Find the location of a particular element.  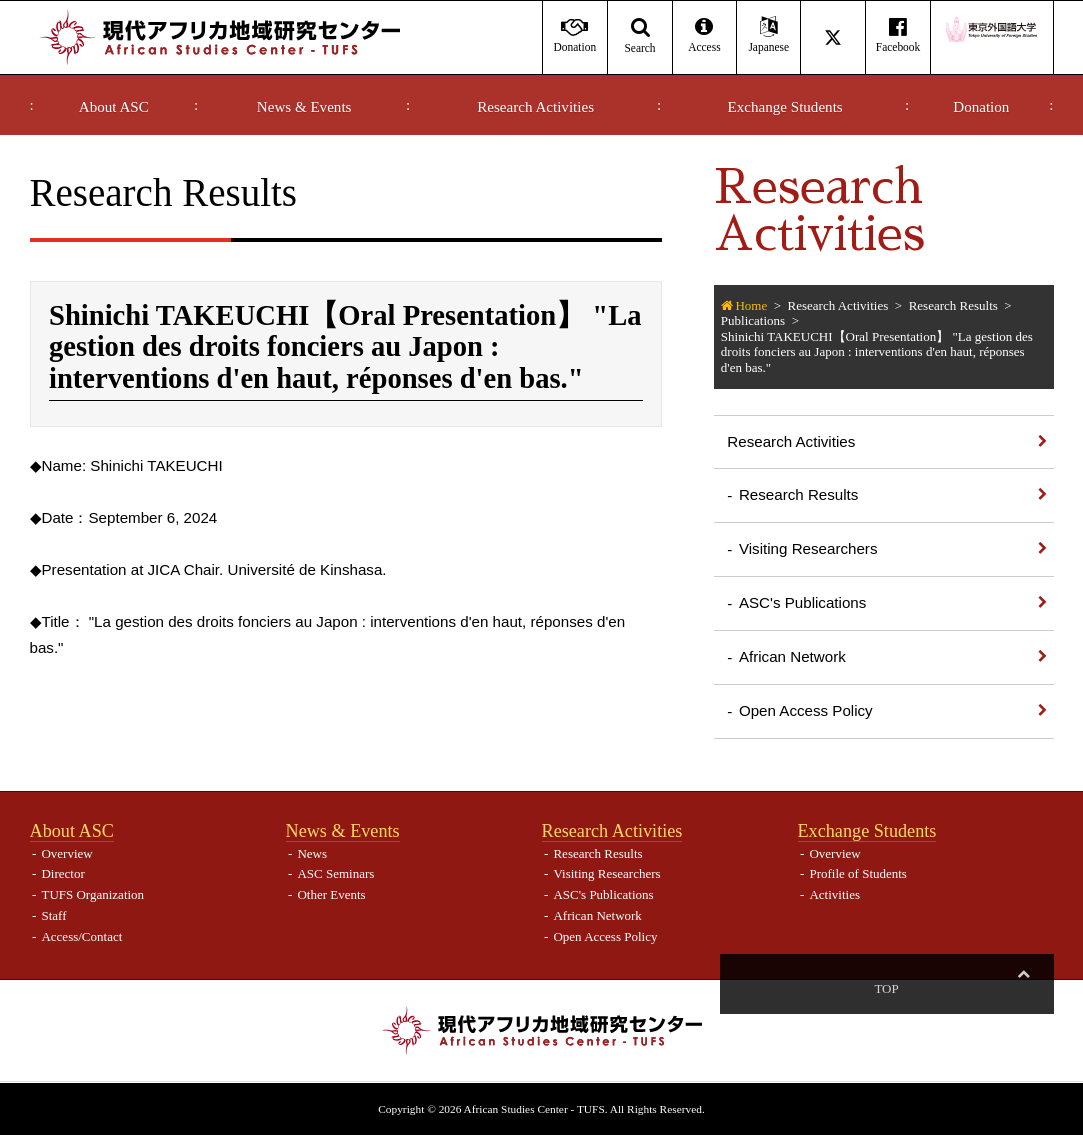

Publications is located at coordinates (753, 320).